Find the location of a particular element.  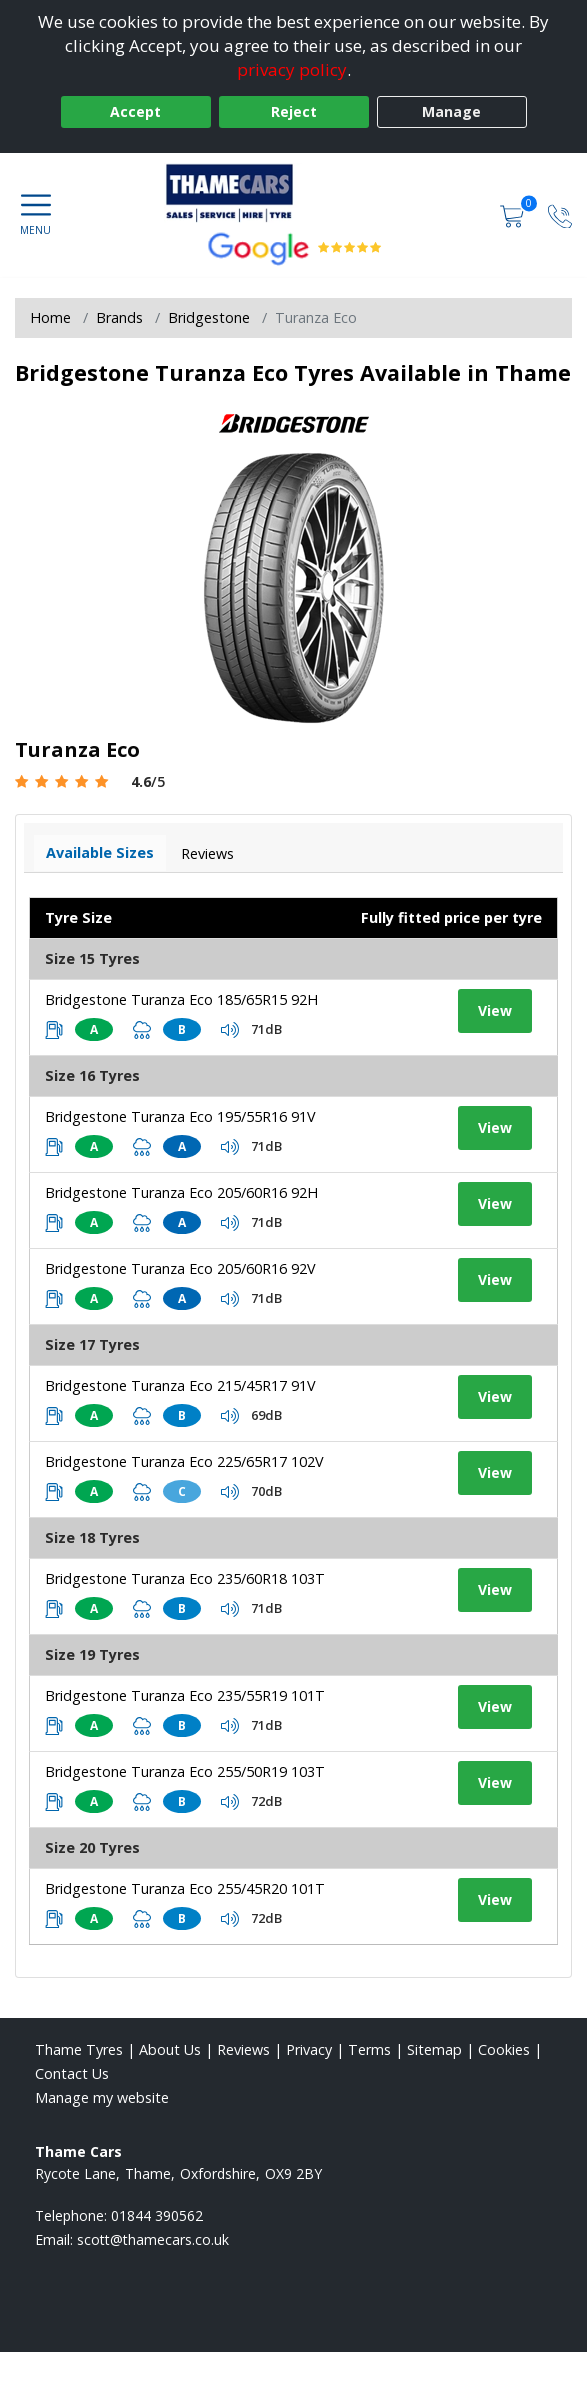

Bridgestone Turanza Eco 225/65R17 102V [View tyre details] is located at coordinates (184, 1461).